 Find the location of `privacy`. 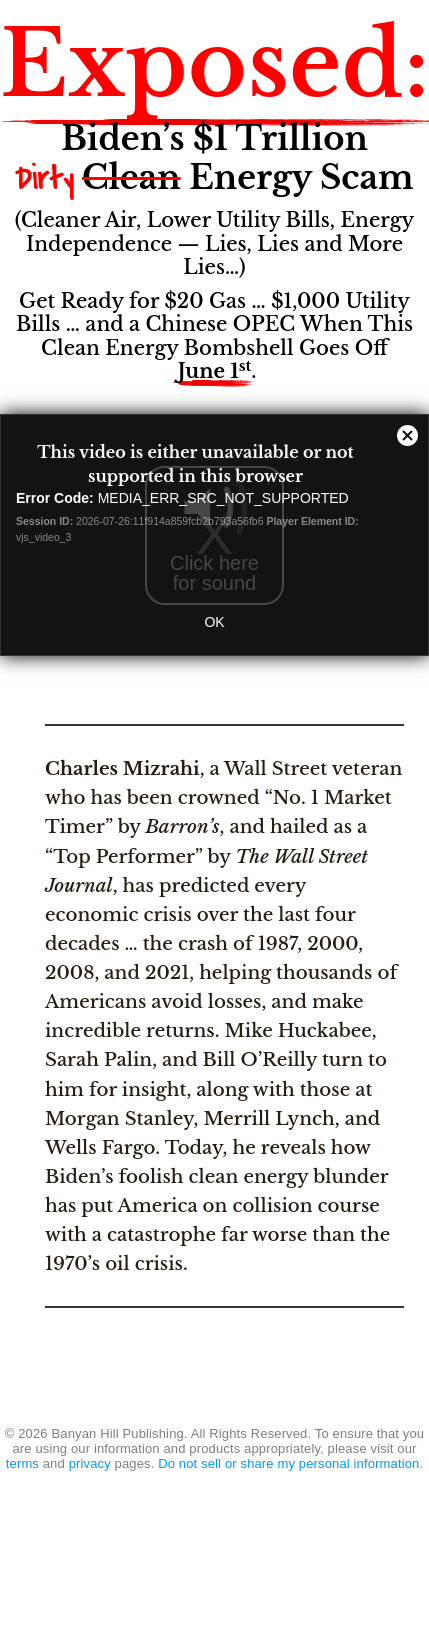

privacy is located at coordinates (90, 1463).